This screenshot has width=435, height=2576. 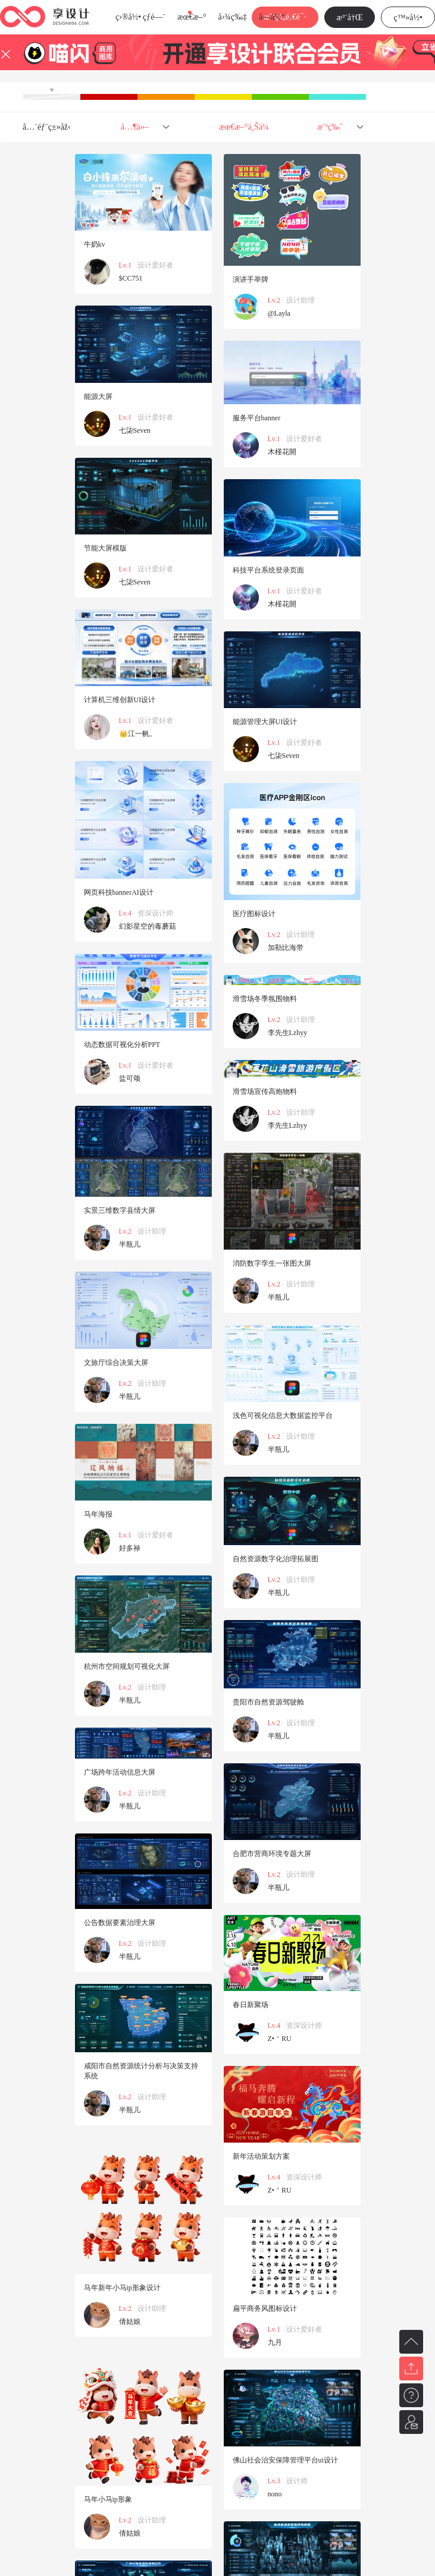 I want to click on æœ€æ–°, so click(x=191, y=16).